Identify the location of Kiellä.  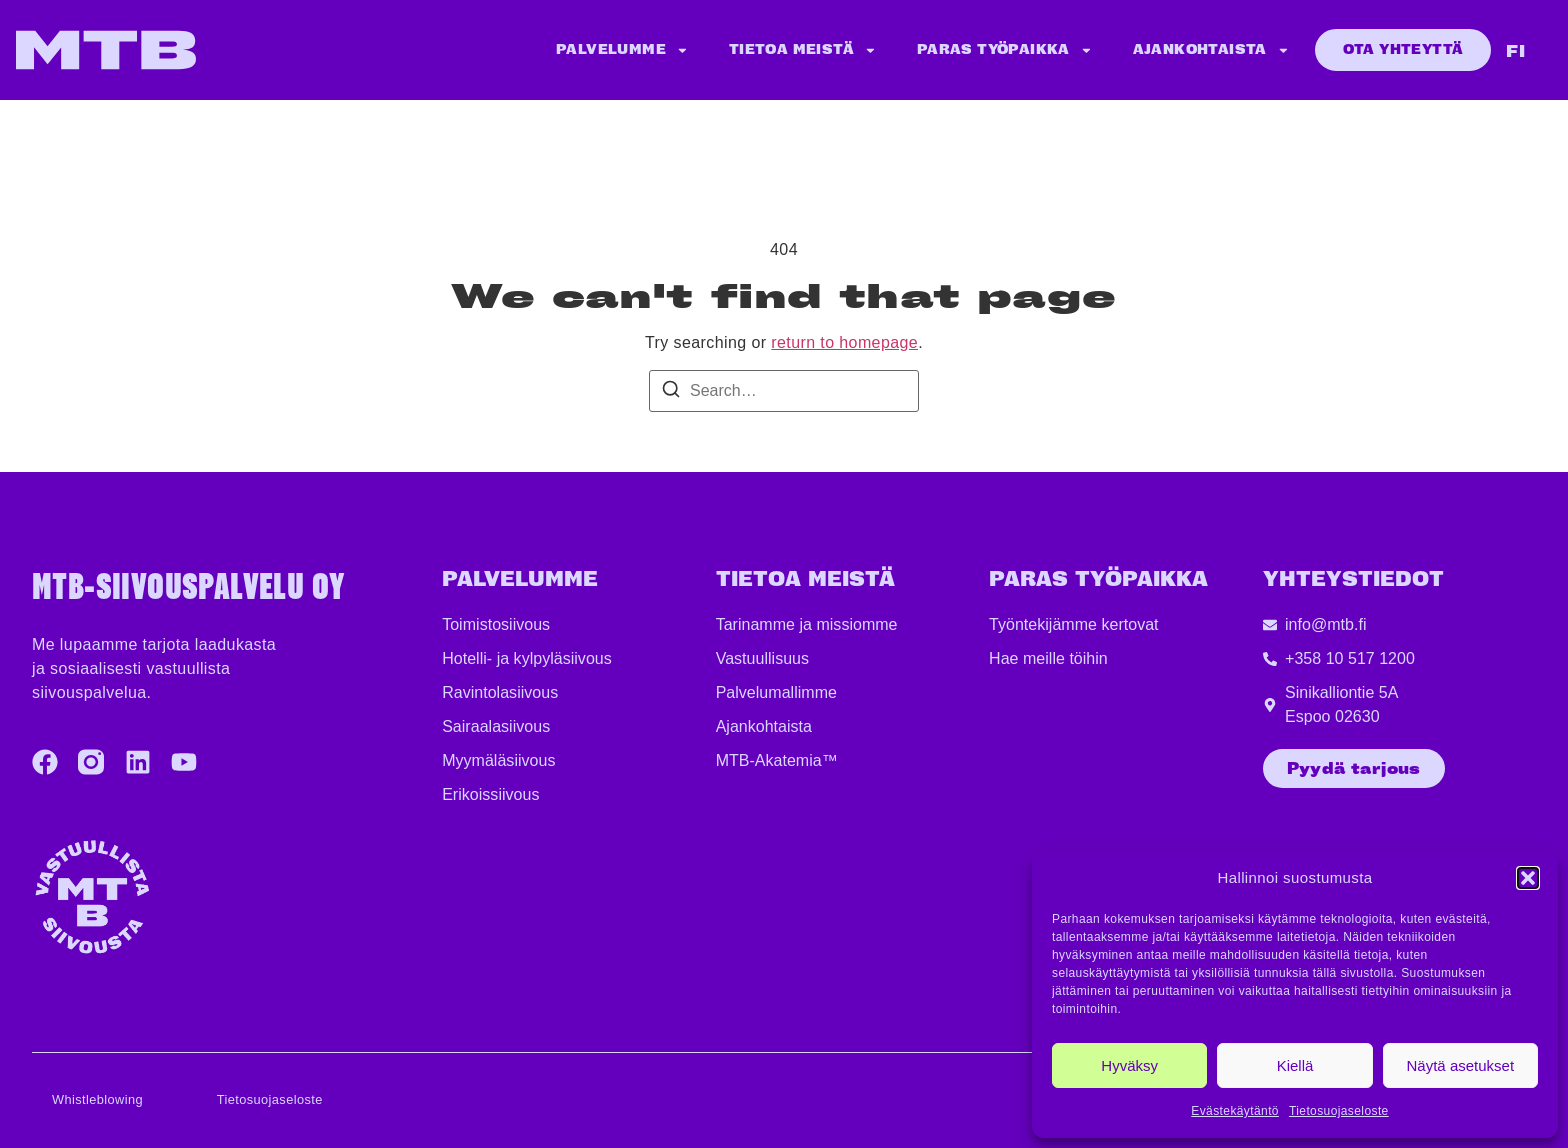
(1295, 1065).